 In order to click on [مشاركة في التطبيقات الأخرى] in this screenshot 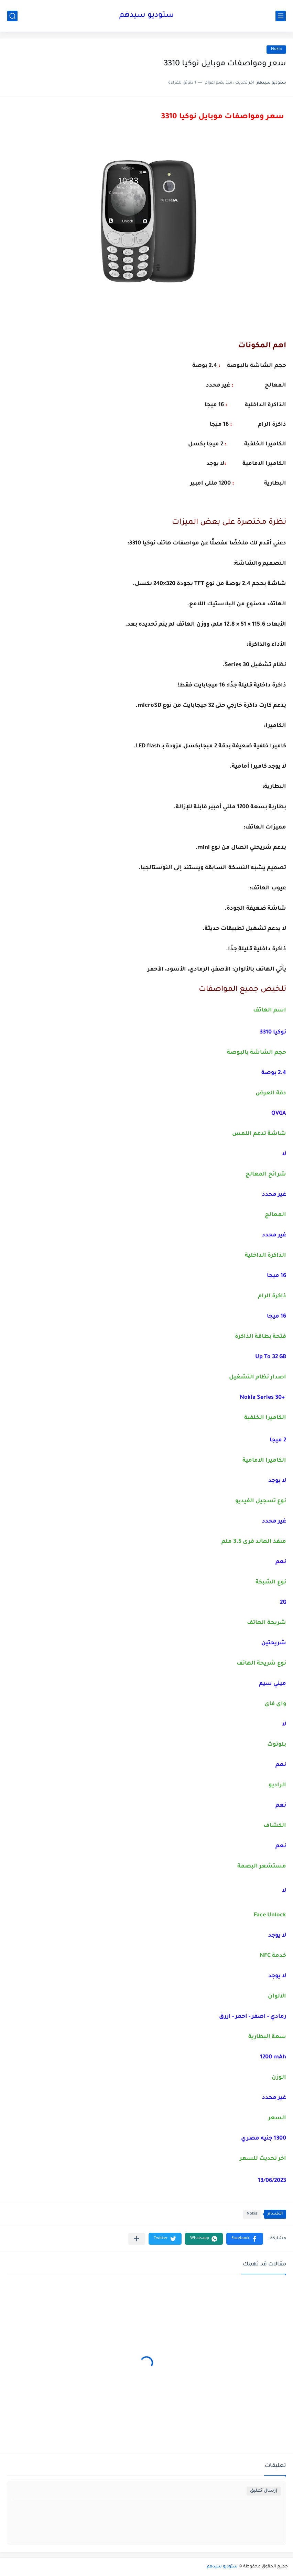, I will do `click(136, 2239)`.